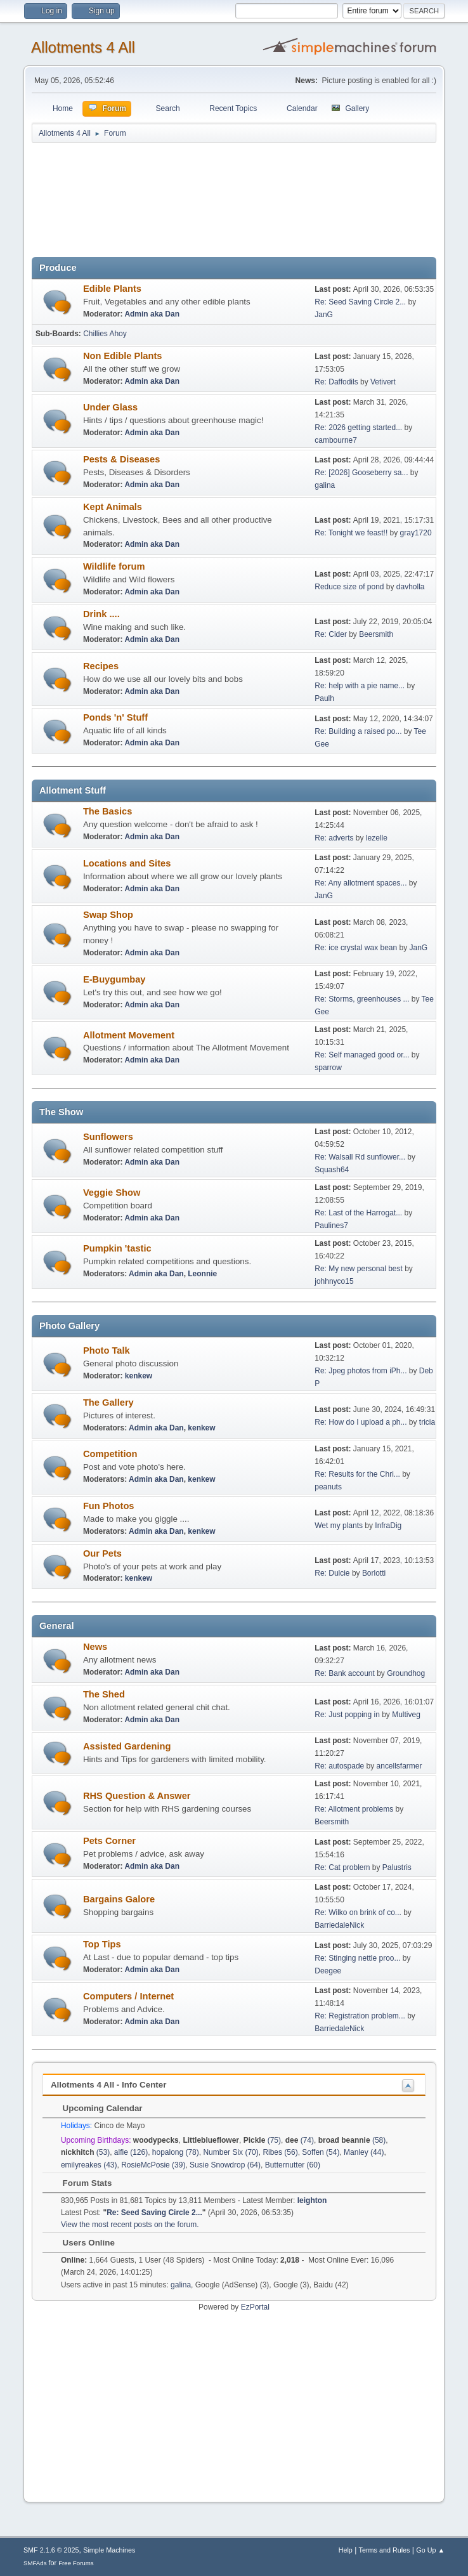 The image size is (468, 2576). Describe the element at coordinates (346, 2550) in the screenshot. I see `Help` at that location.